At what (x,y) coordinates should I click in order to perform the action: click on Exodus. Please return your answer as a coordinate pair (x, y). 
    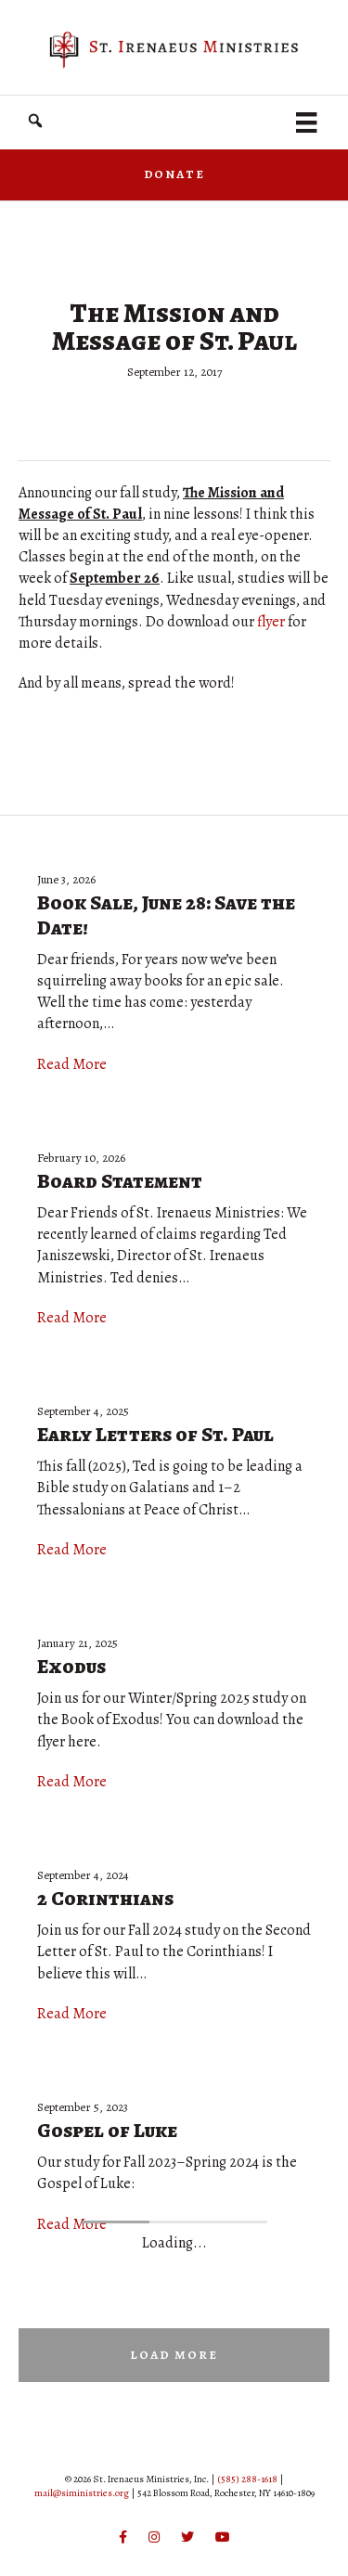
    Looking at the image, I should click on (71, 1667).